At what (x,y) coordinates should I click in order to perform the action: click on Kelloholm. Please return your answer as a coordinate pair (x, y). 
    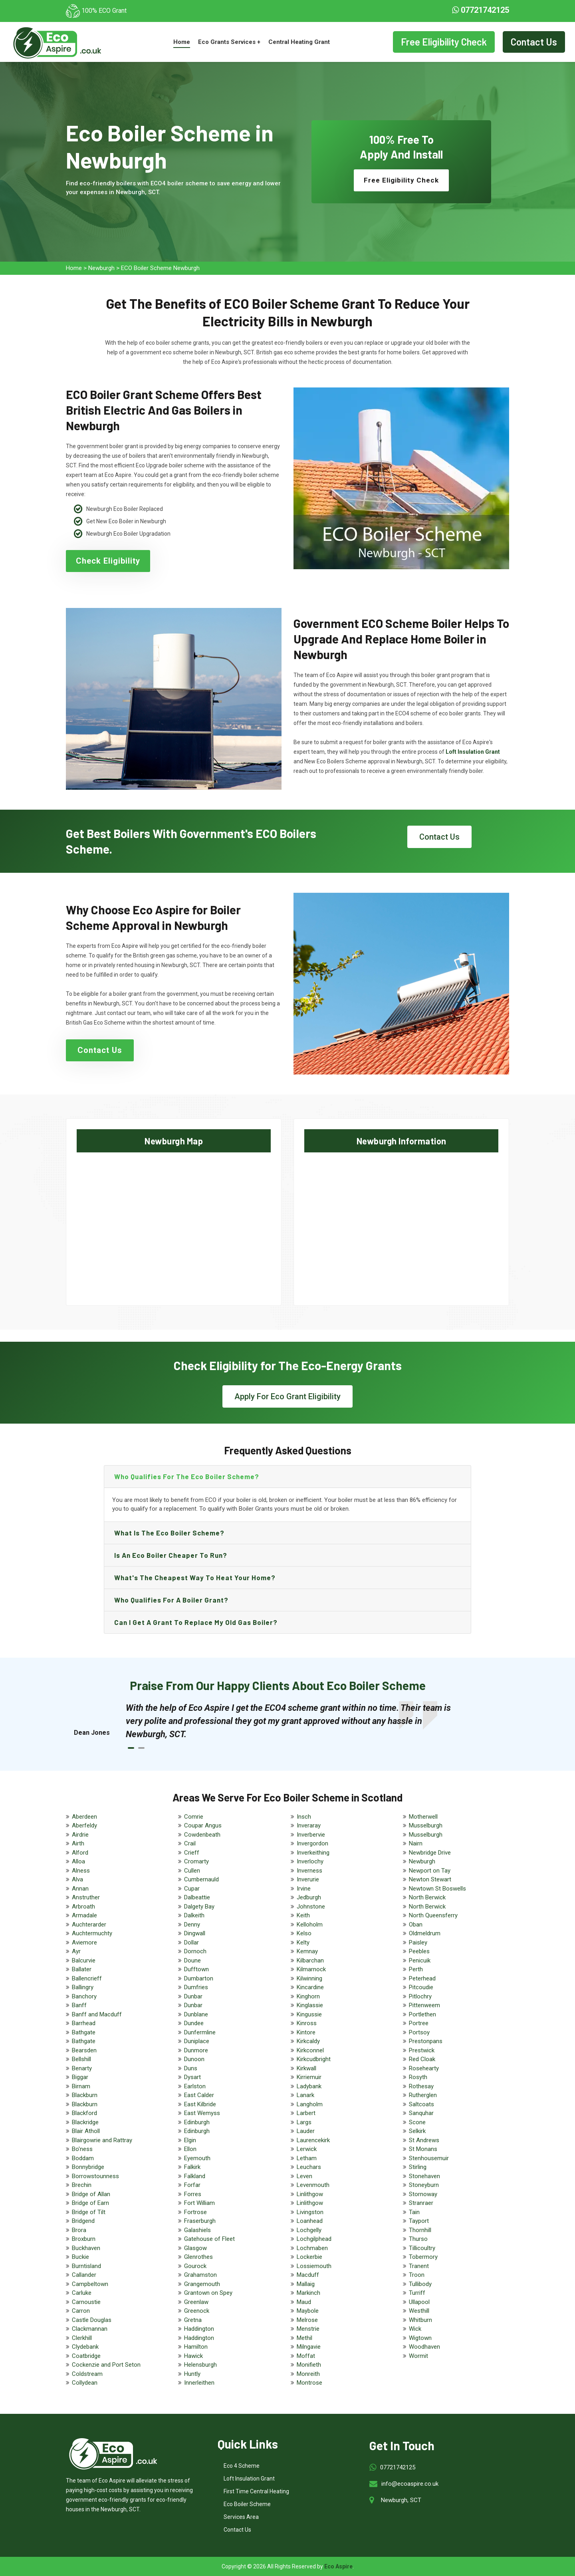
    Looking at the image, I should click on (310, 1924).